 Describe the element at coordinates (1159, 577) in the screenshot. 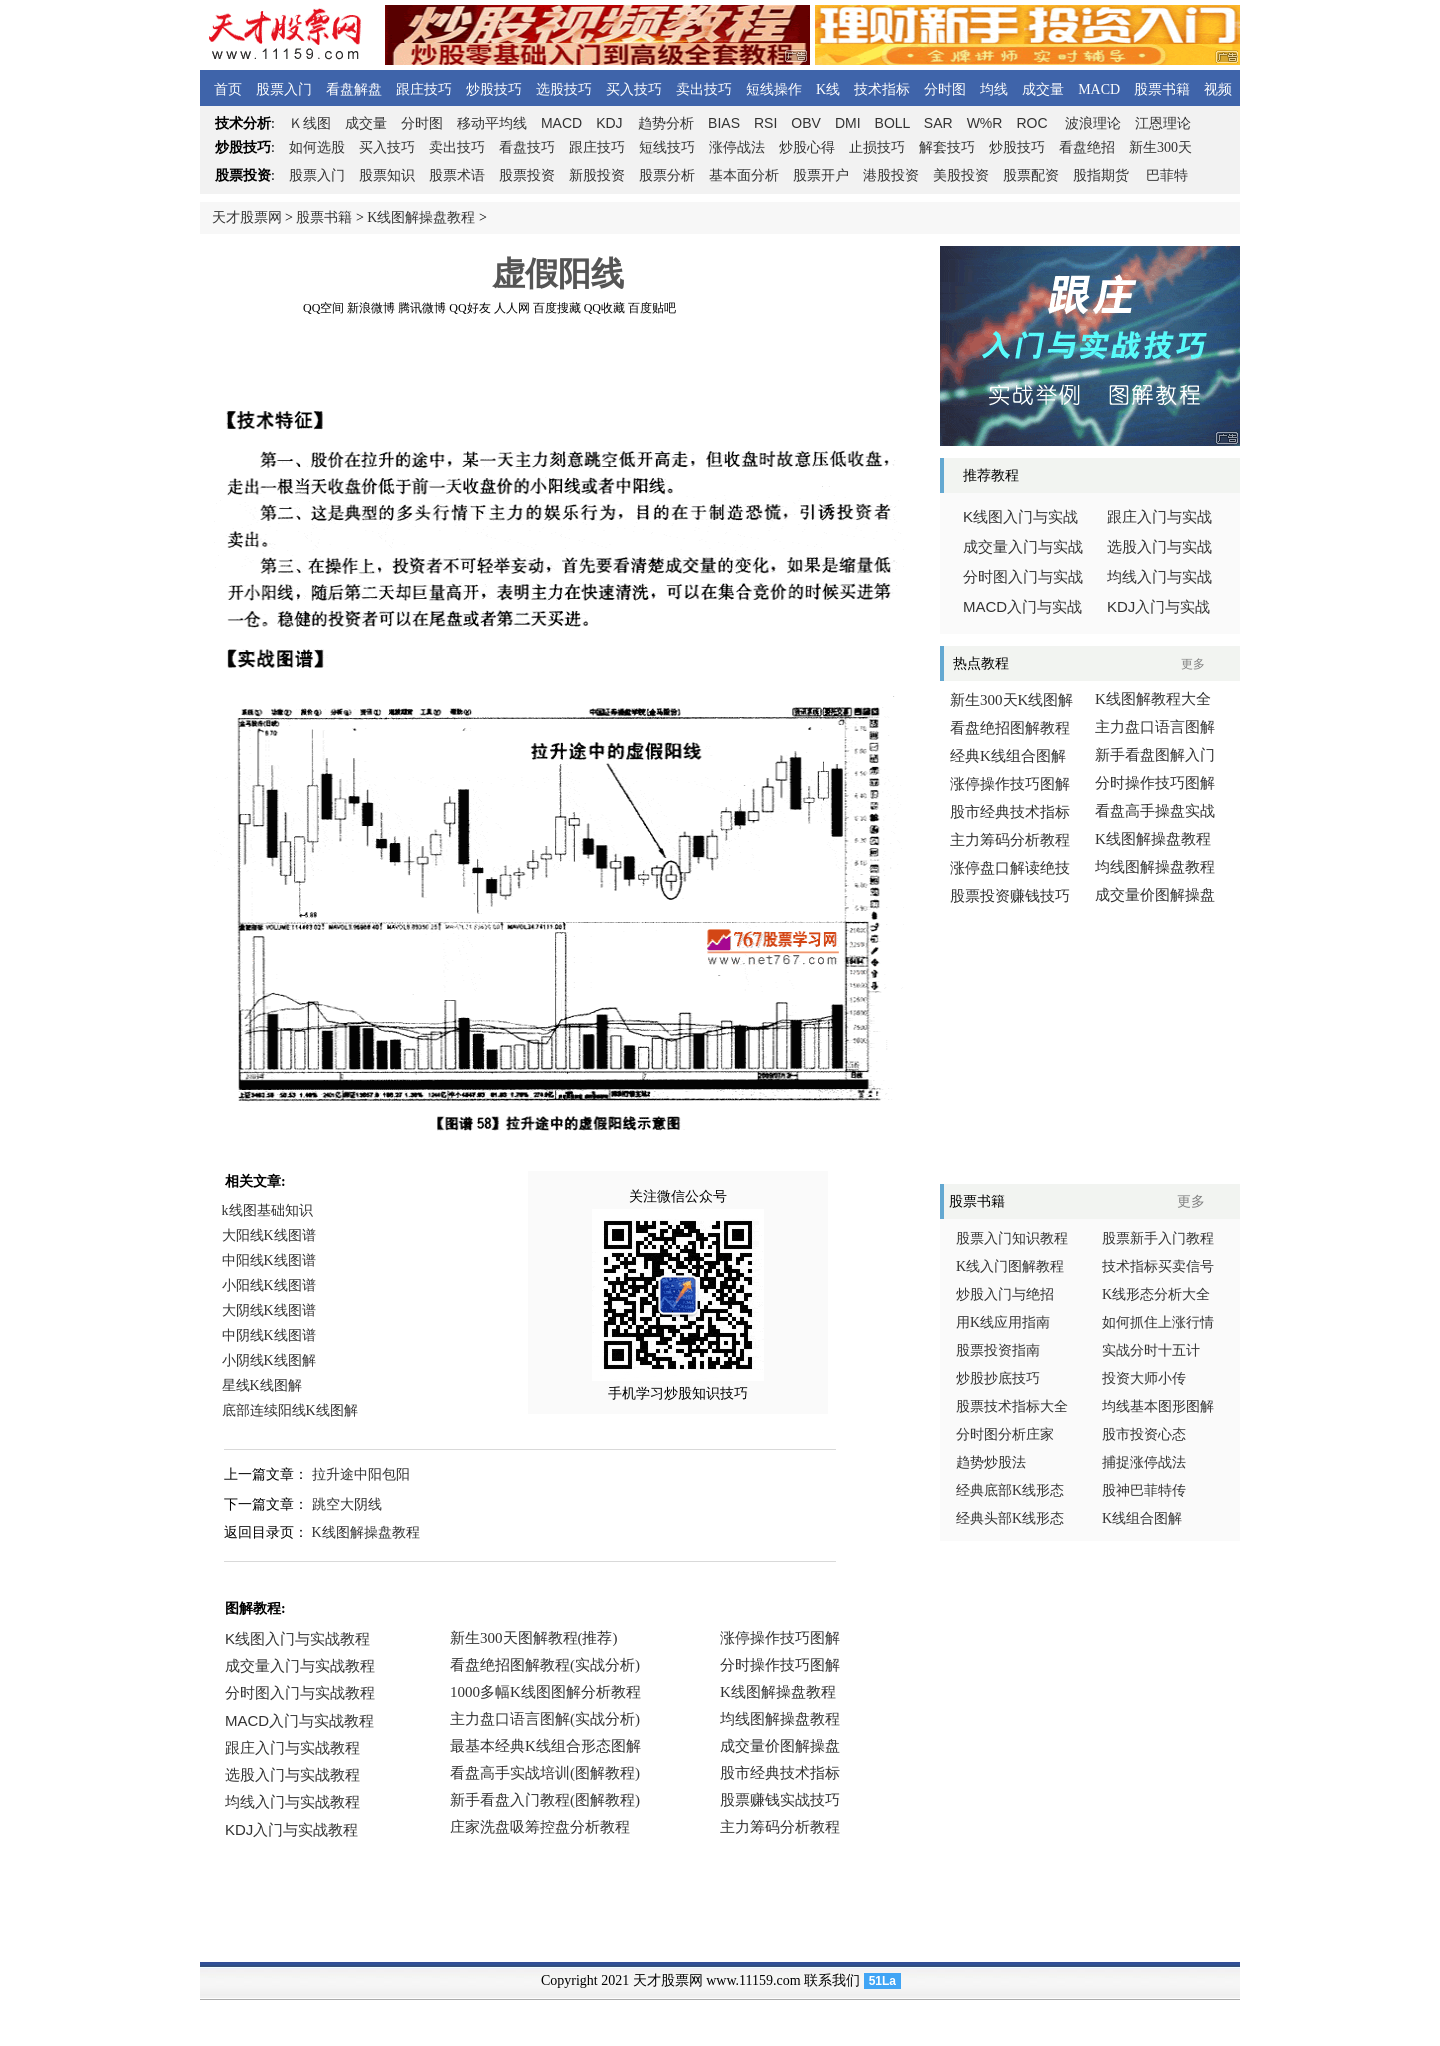

I see `均线入门与实战` at that location.